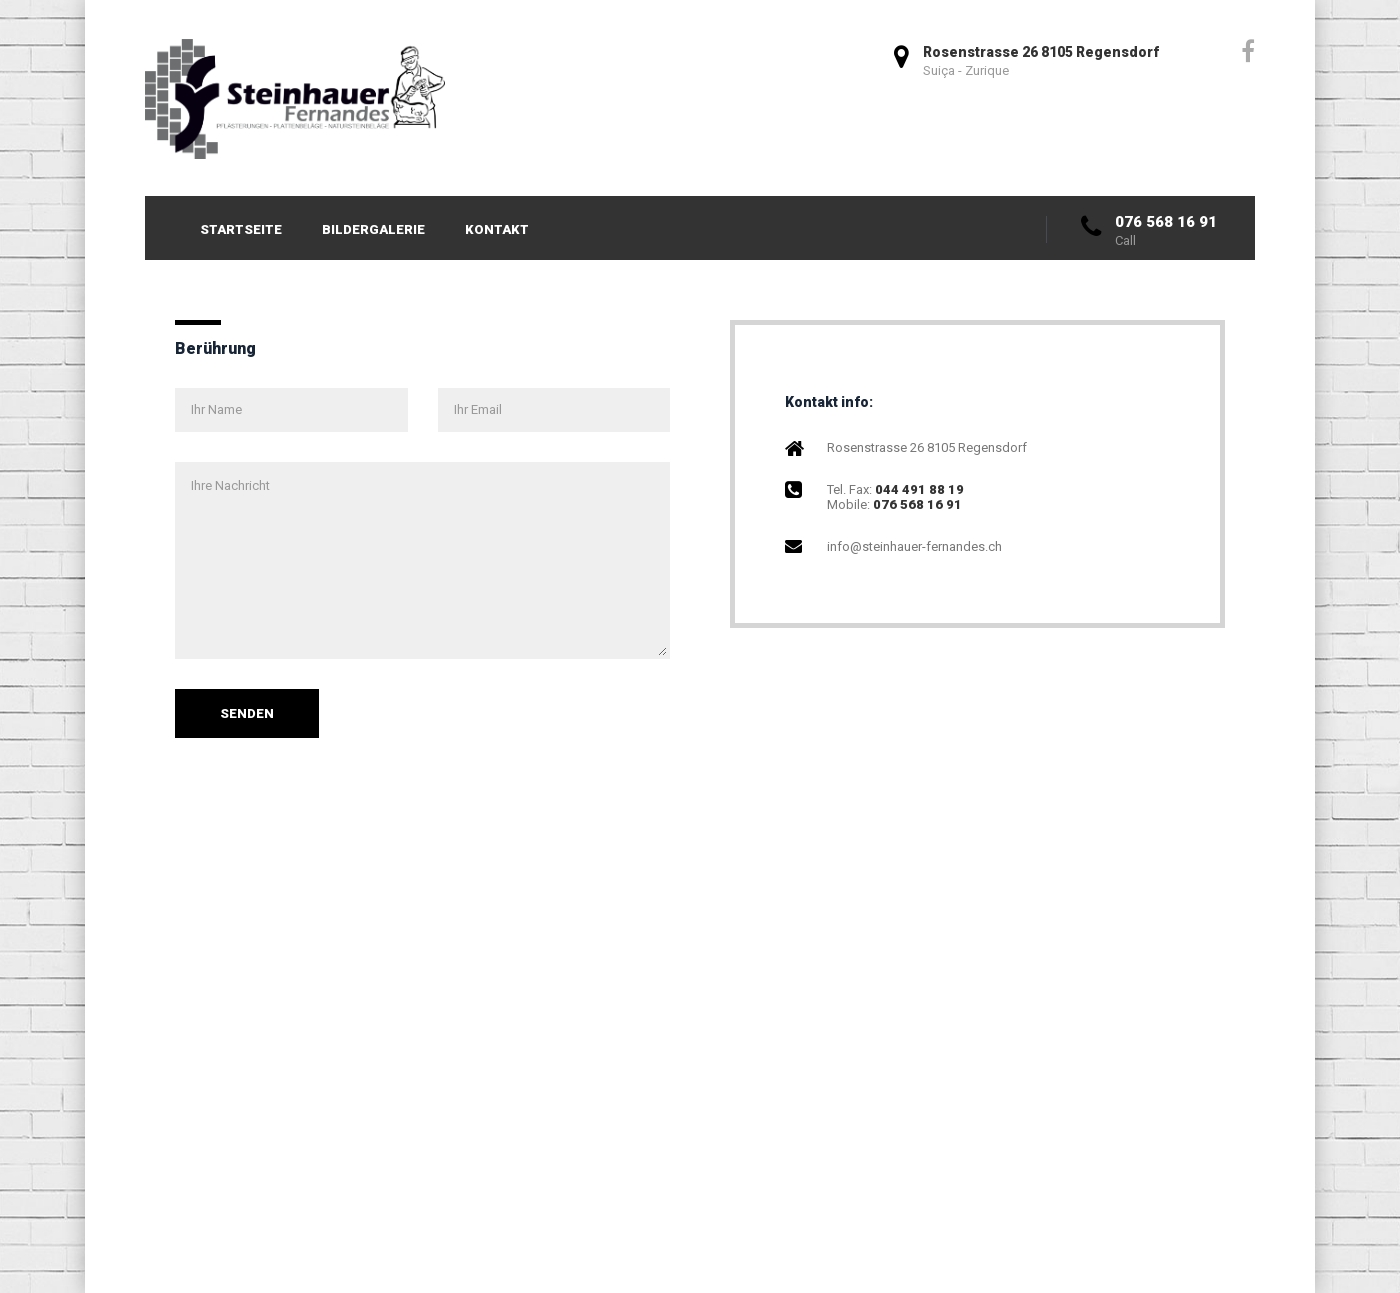  Describe the element at coordinates (914, 546) in the screenshot. I see `info@steinhauer-fernandes.ch` at that location.